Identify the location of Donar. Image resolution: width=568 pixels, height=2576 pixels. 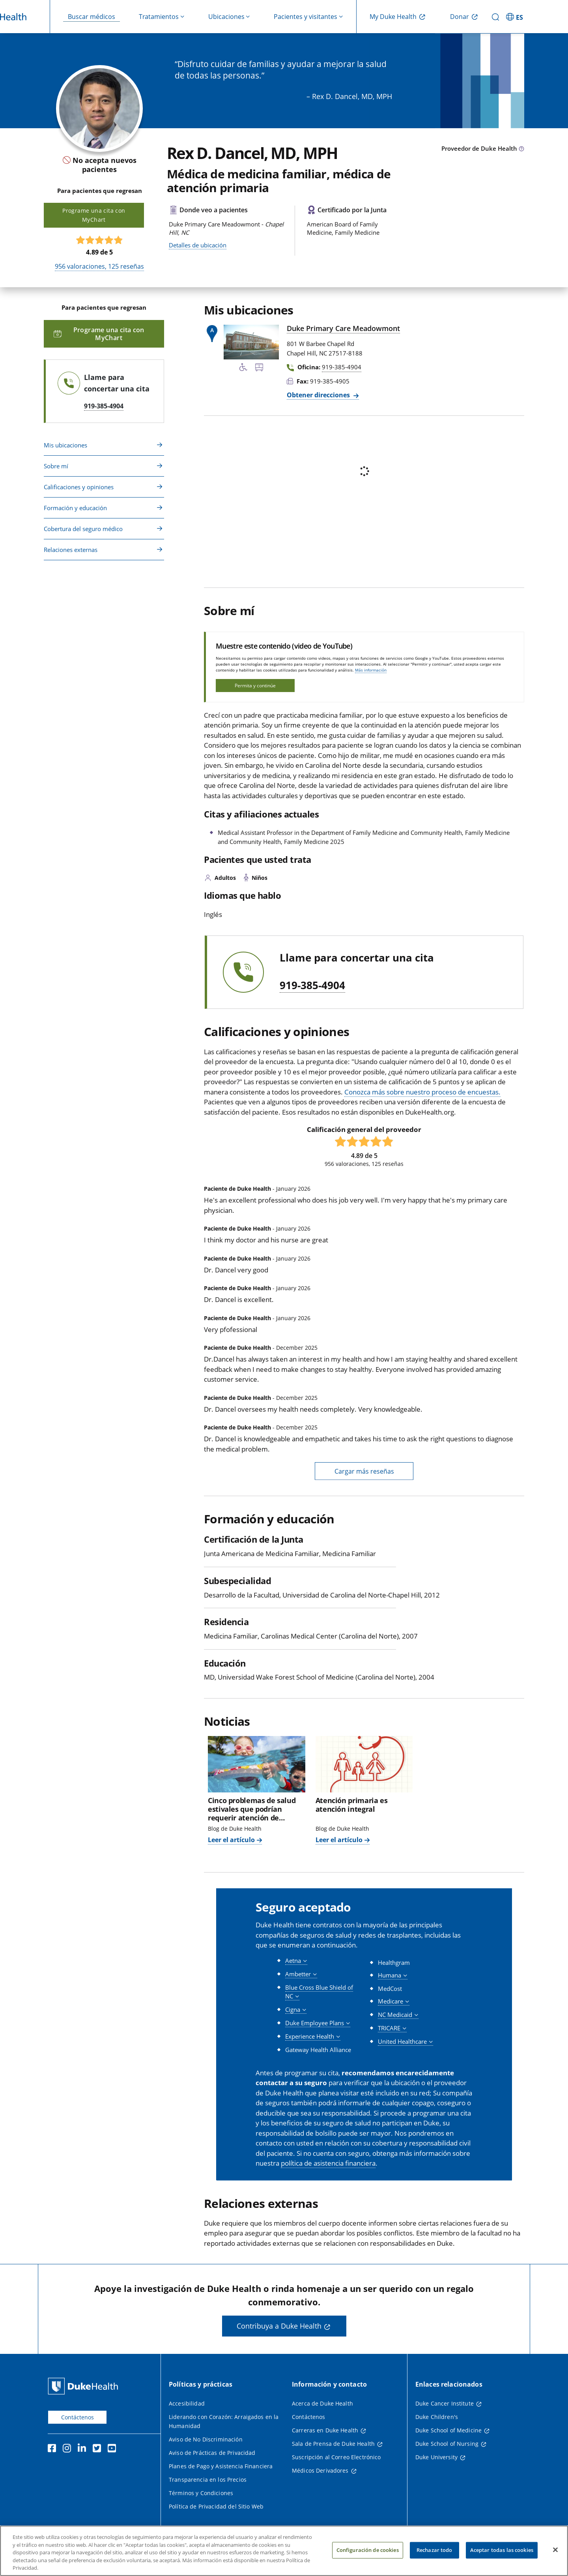
(459, 16).